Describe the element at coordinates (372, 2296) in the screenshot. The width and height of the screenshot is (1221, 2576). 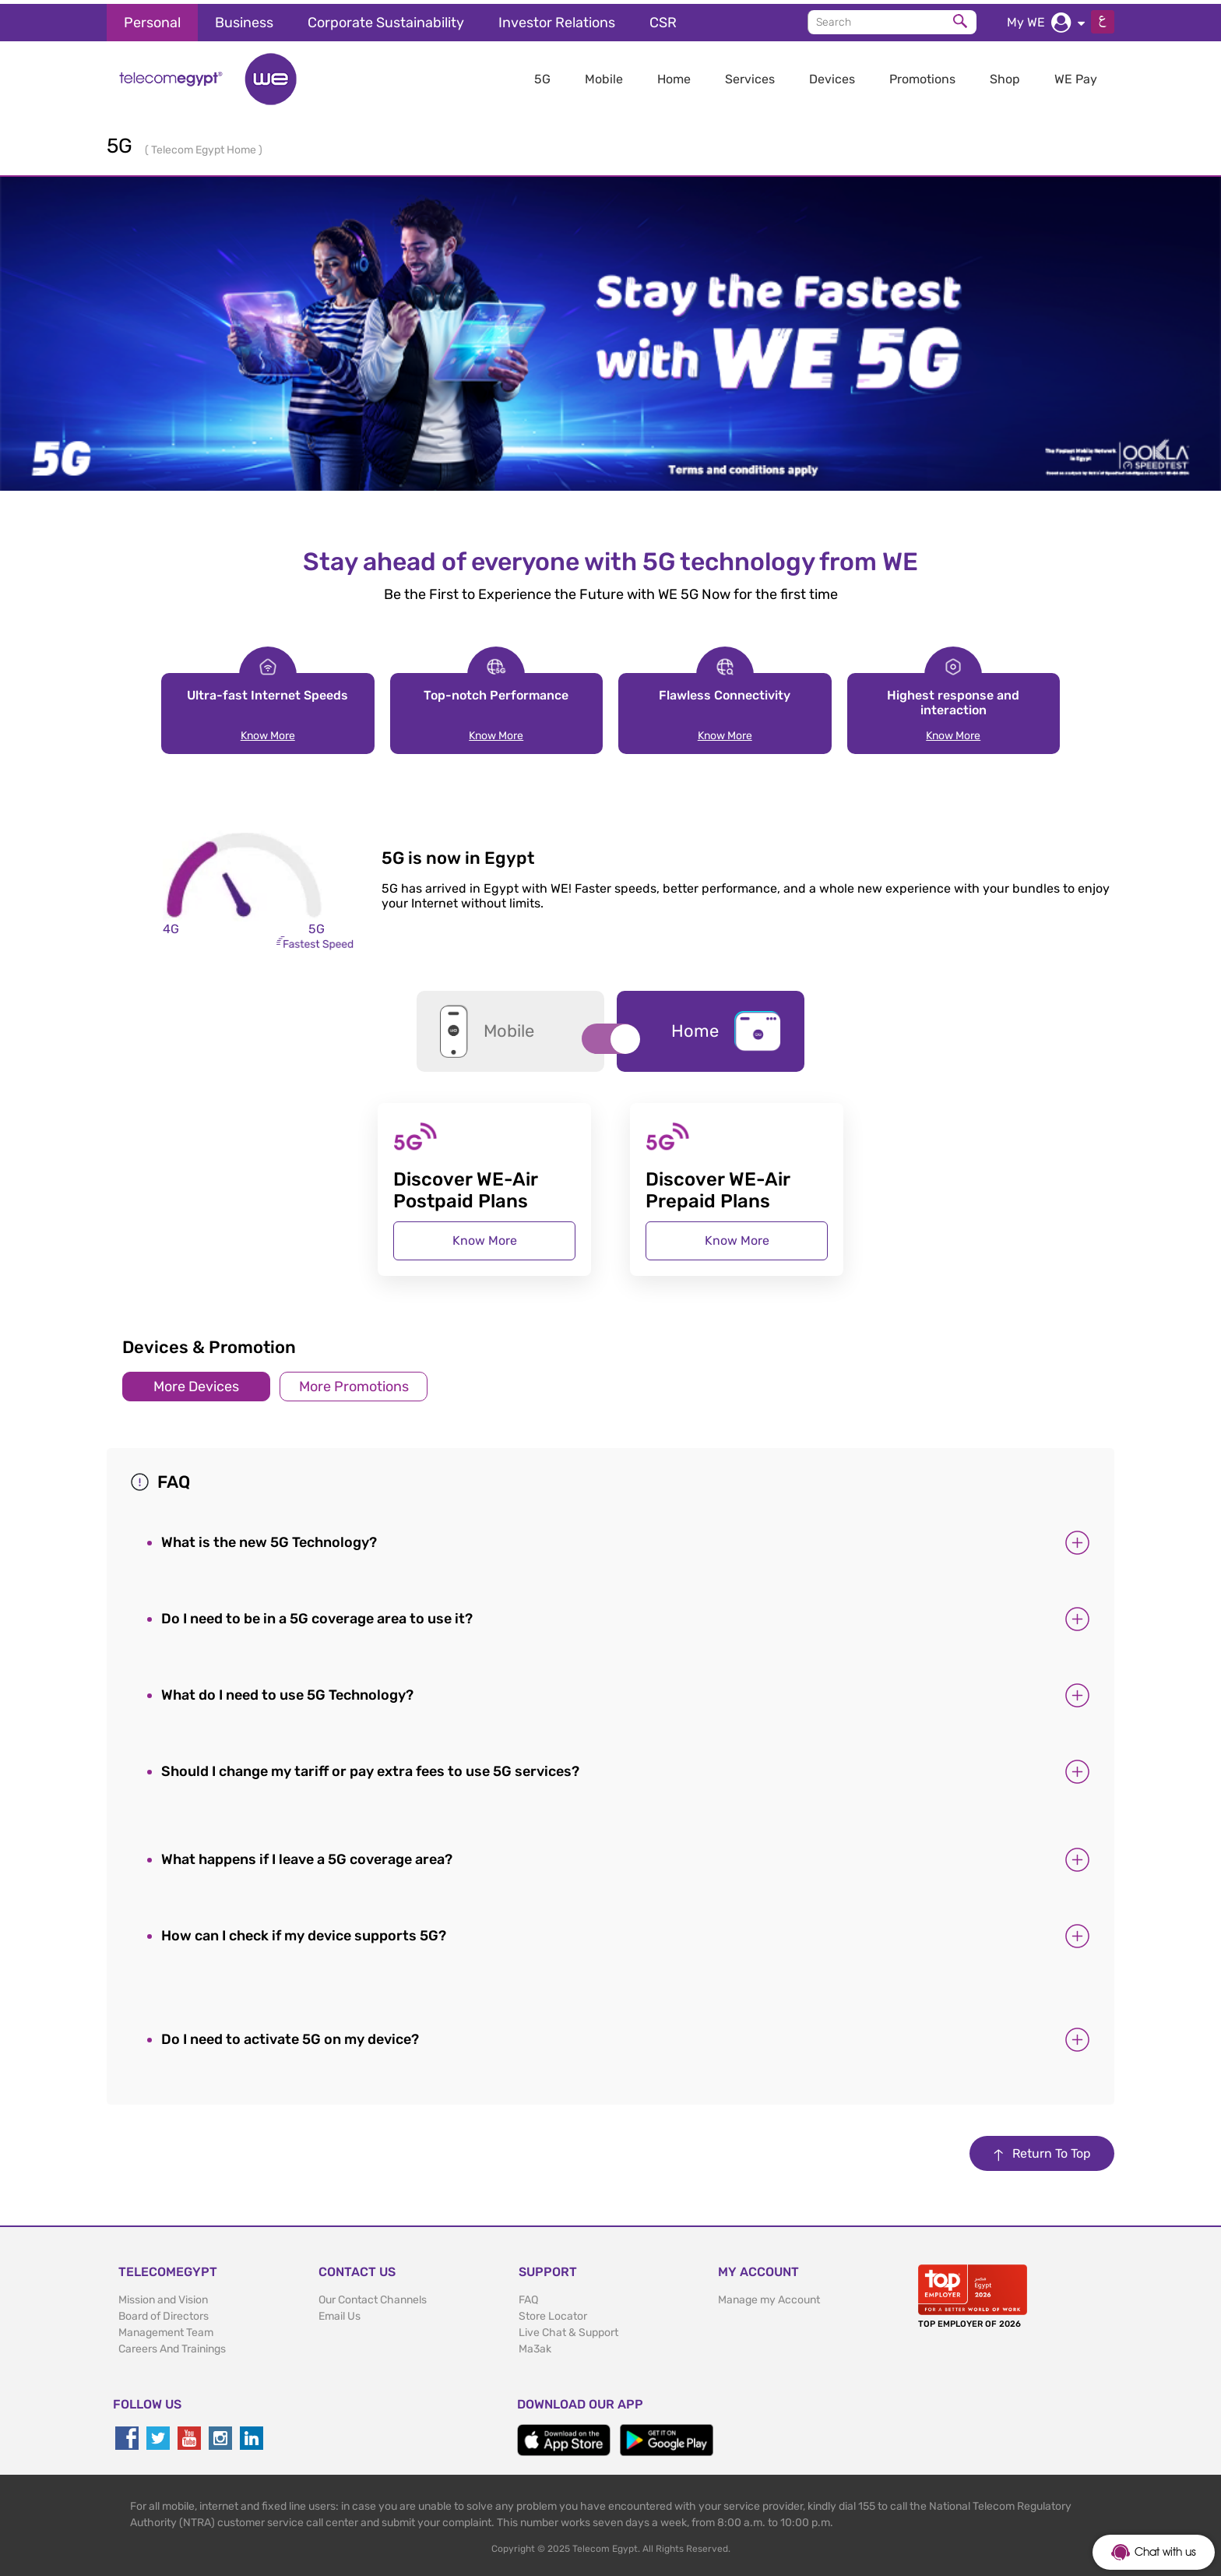
I see `Our Contact Channels` at that location.